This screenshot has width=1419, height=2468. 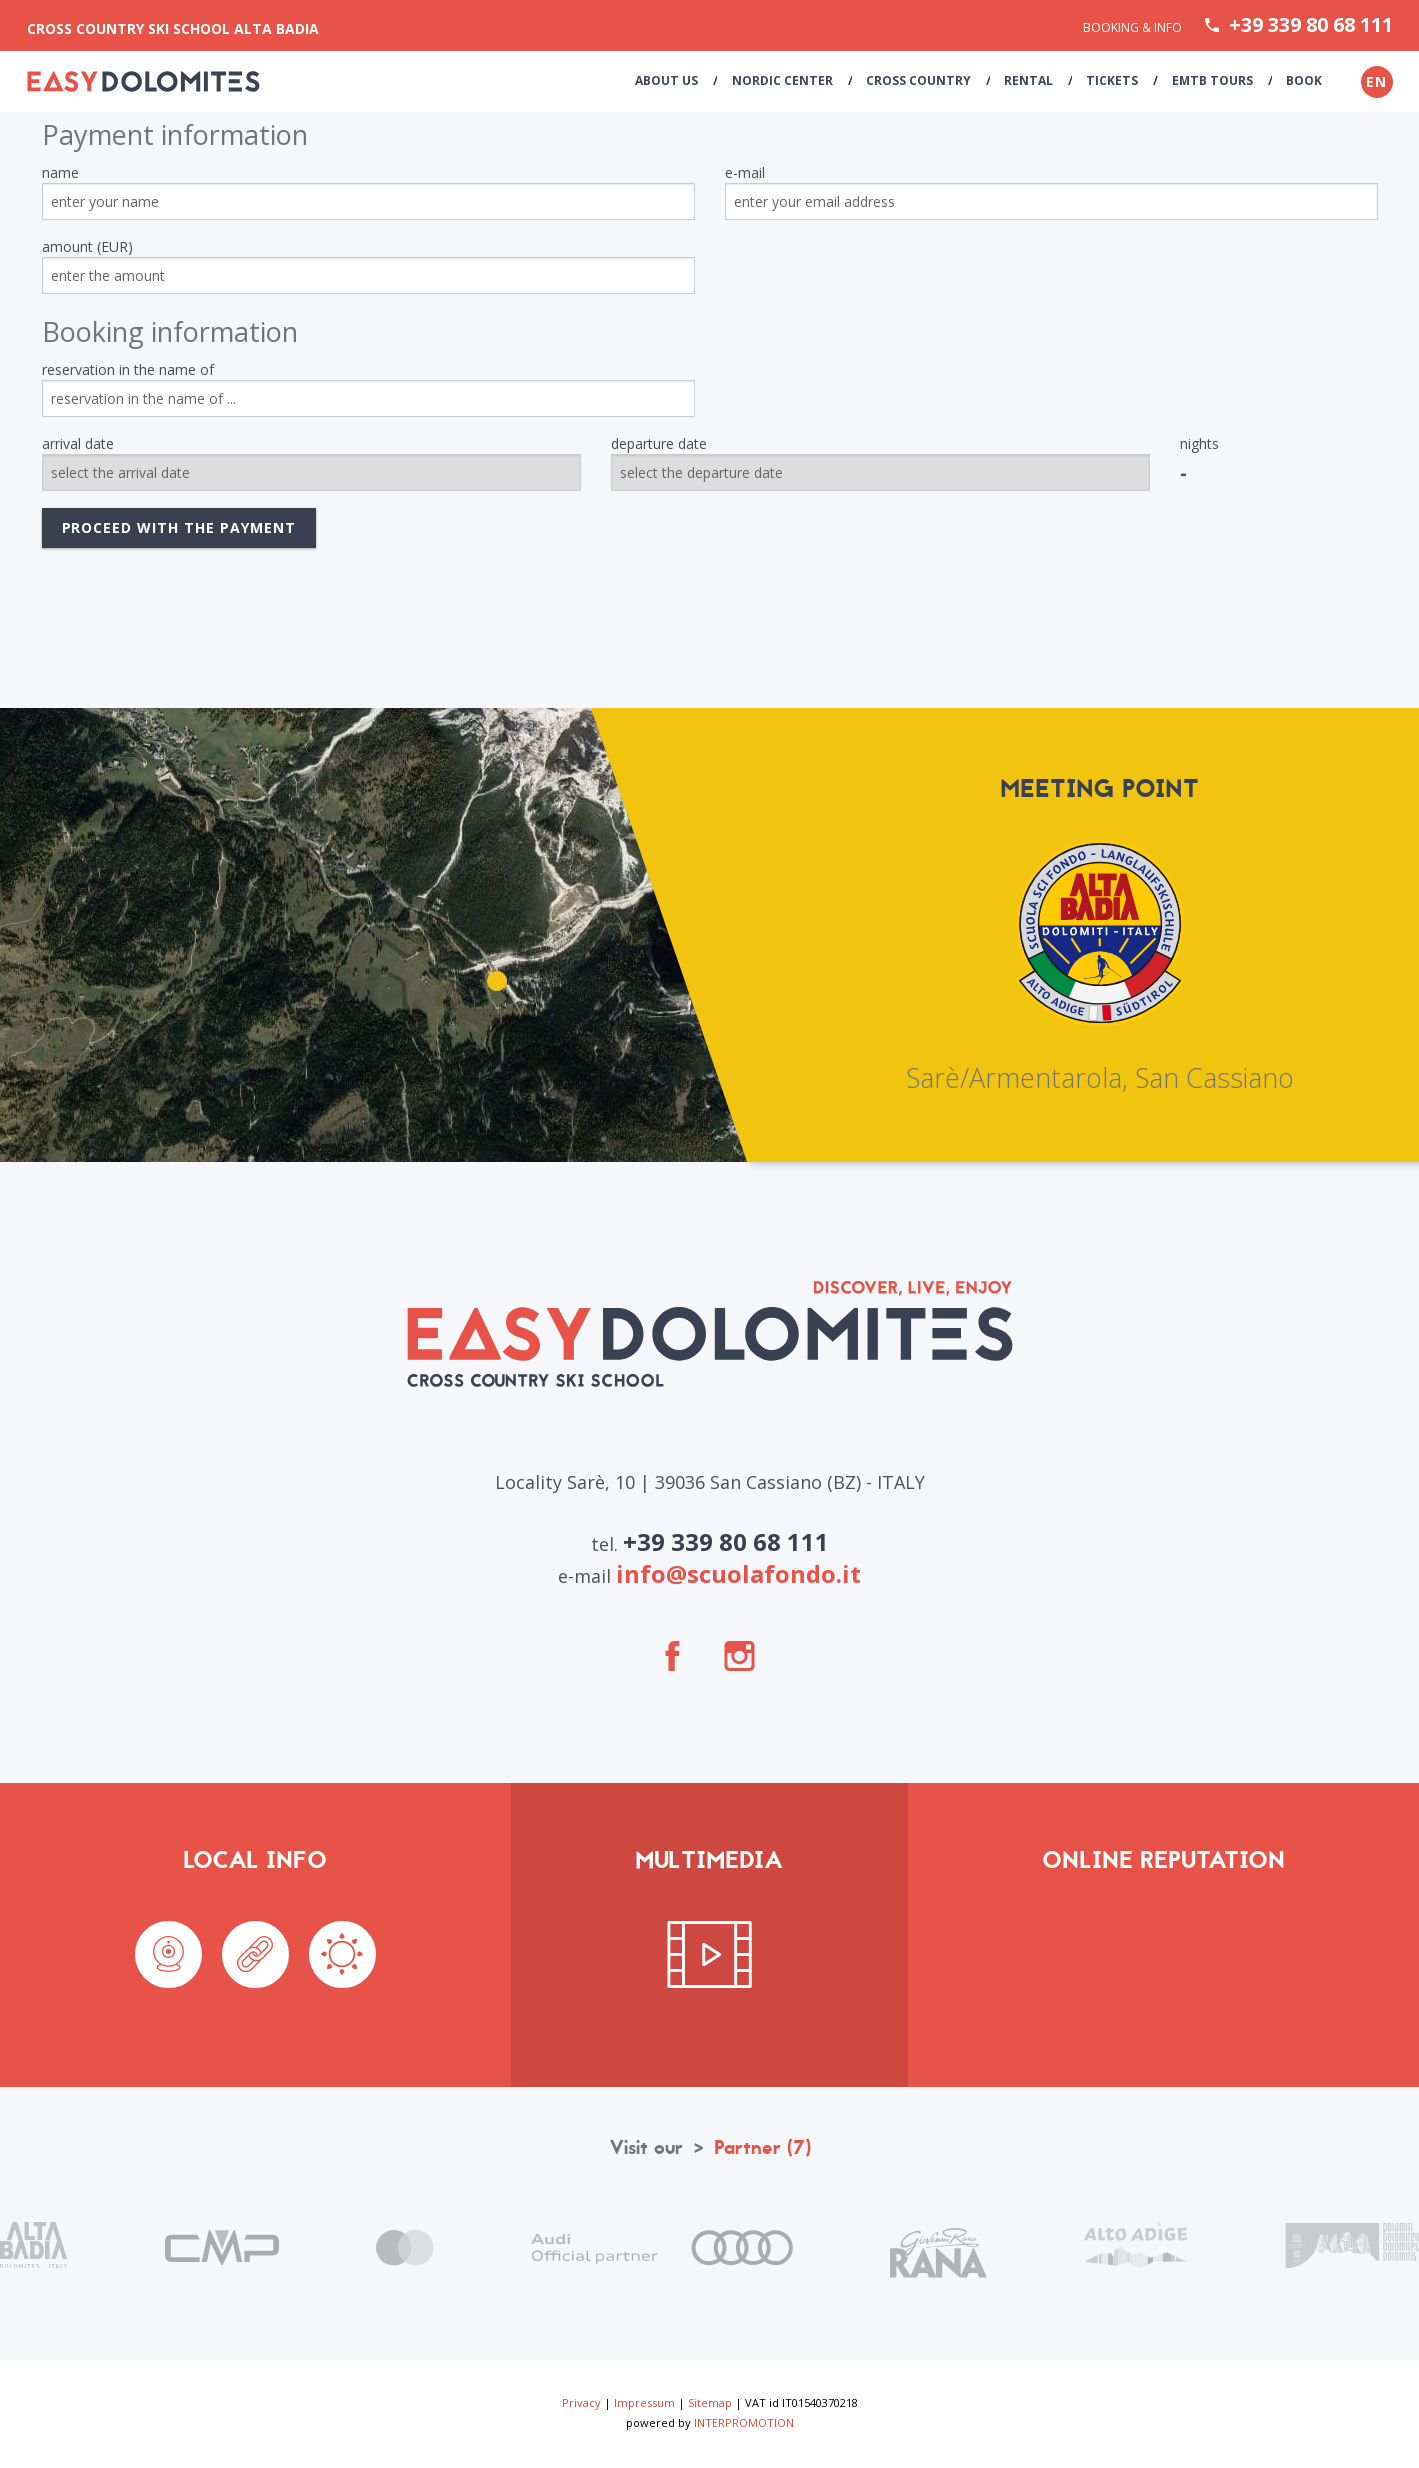 I want to click on +39 339 80 68 111, so click(x=1311, y=25).